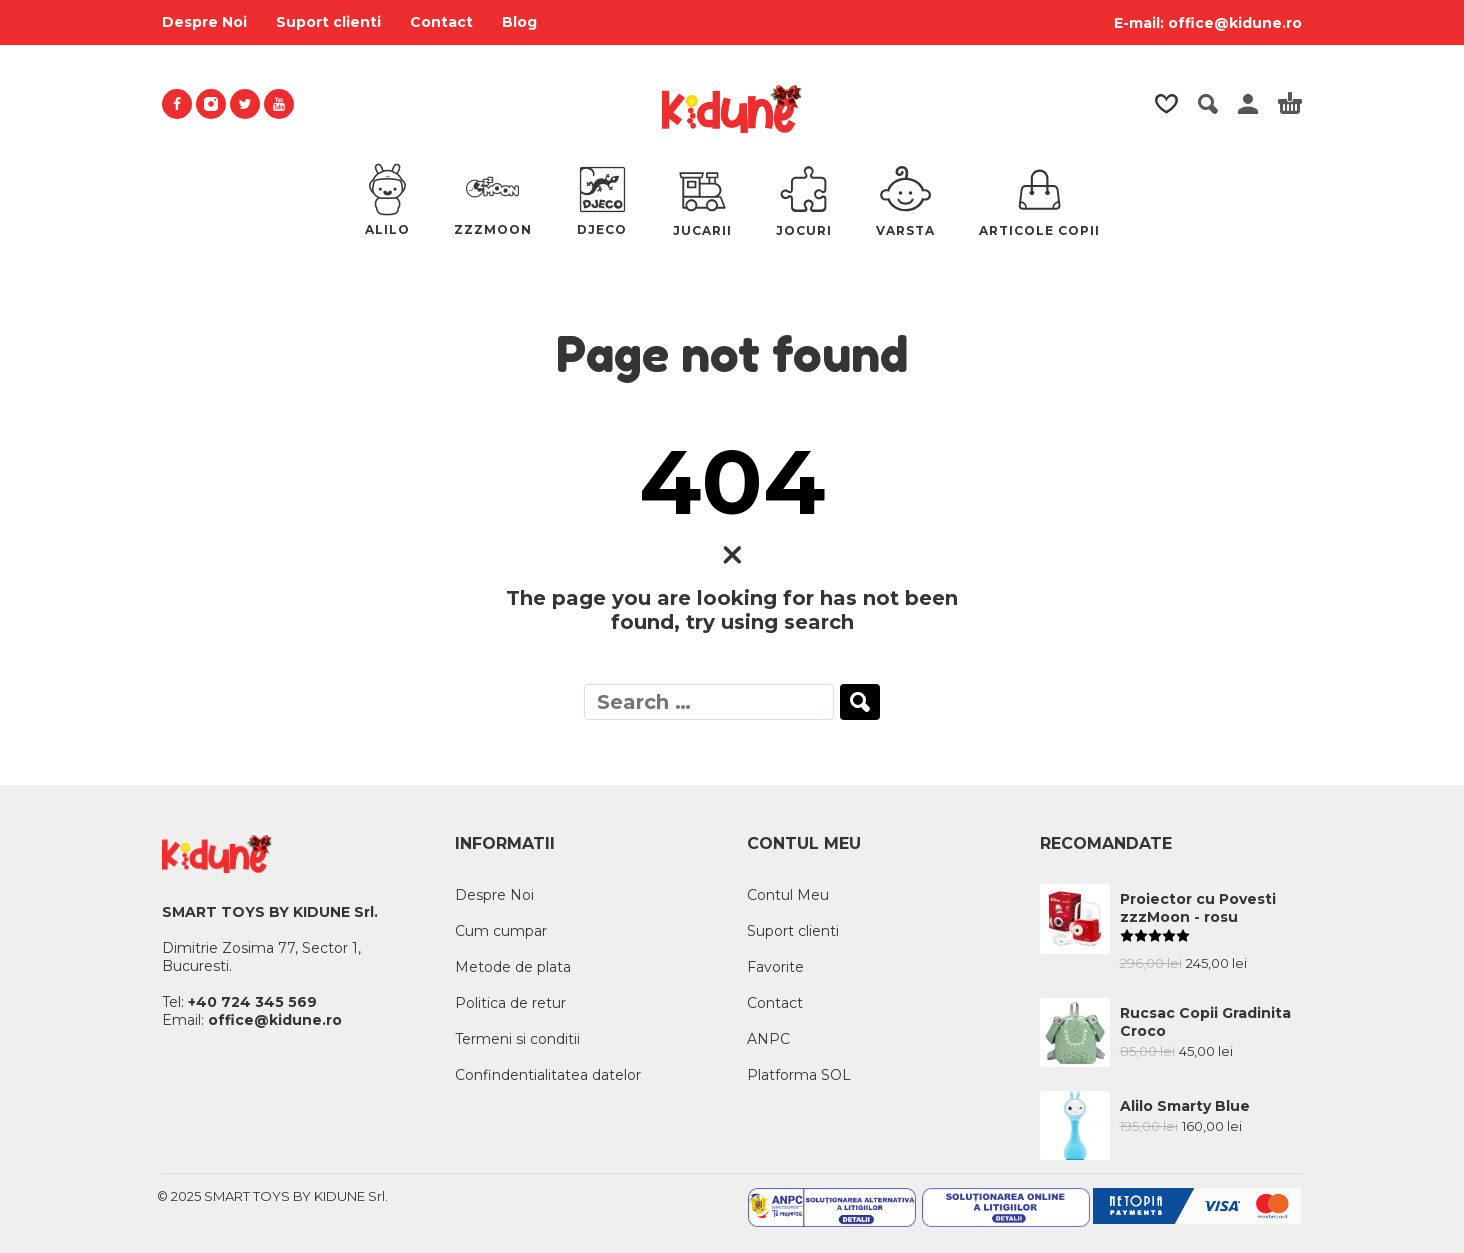 This screenshot has width=1464, height=1253. I want to click on Contul Meu, so click(788, 895).